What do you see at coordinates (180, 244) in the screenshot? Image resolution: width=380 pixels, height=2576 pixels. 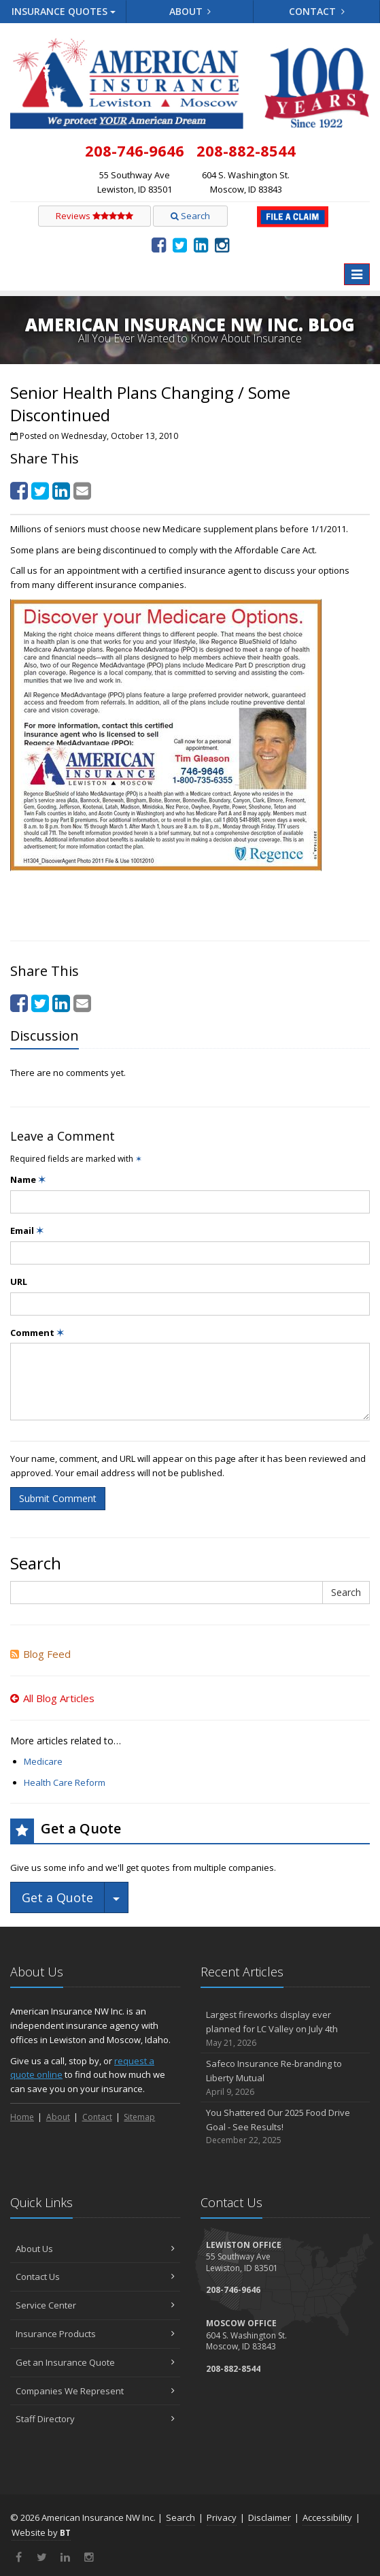 I see `[Twitter (opens in a new tab)]` at bounding box center [180, 244].